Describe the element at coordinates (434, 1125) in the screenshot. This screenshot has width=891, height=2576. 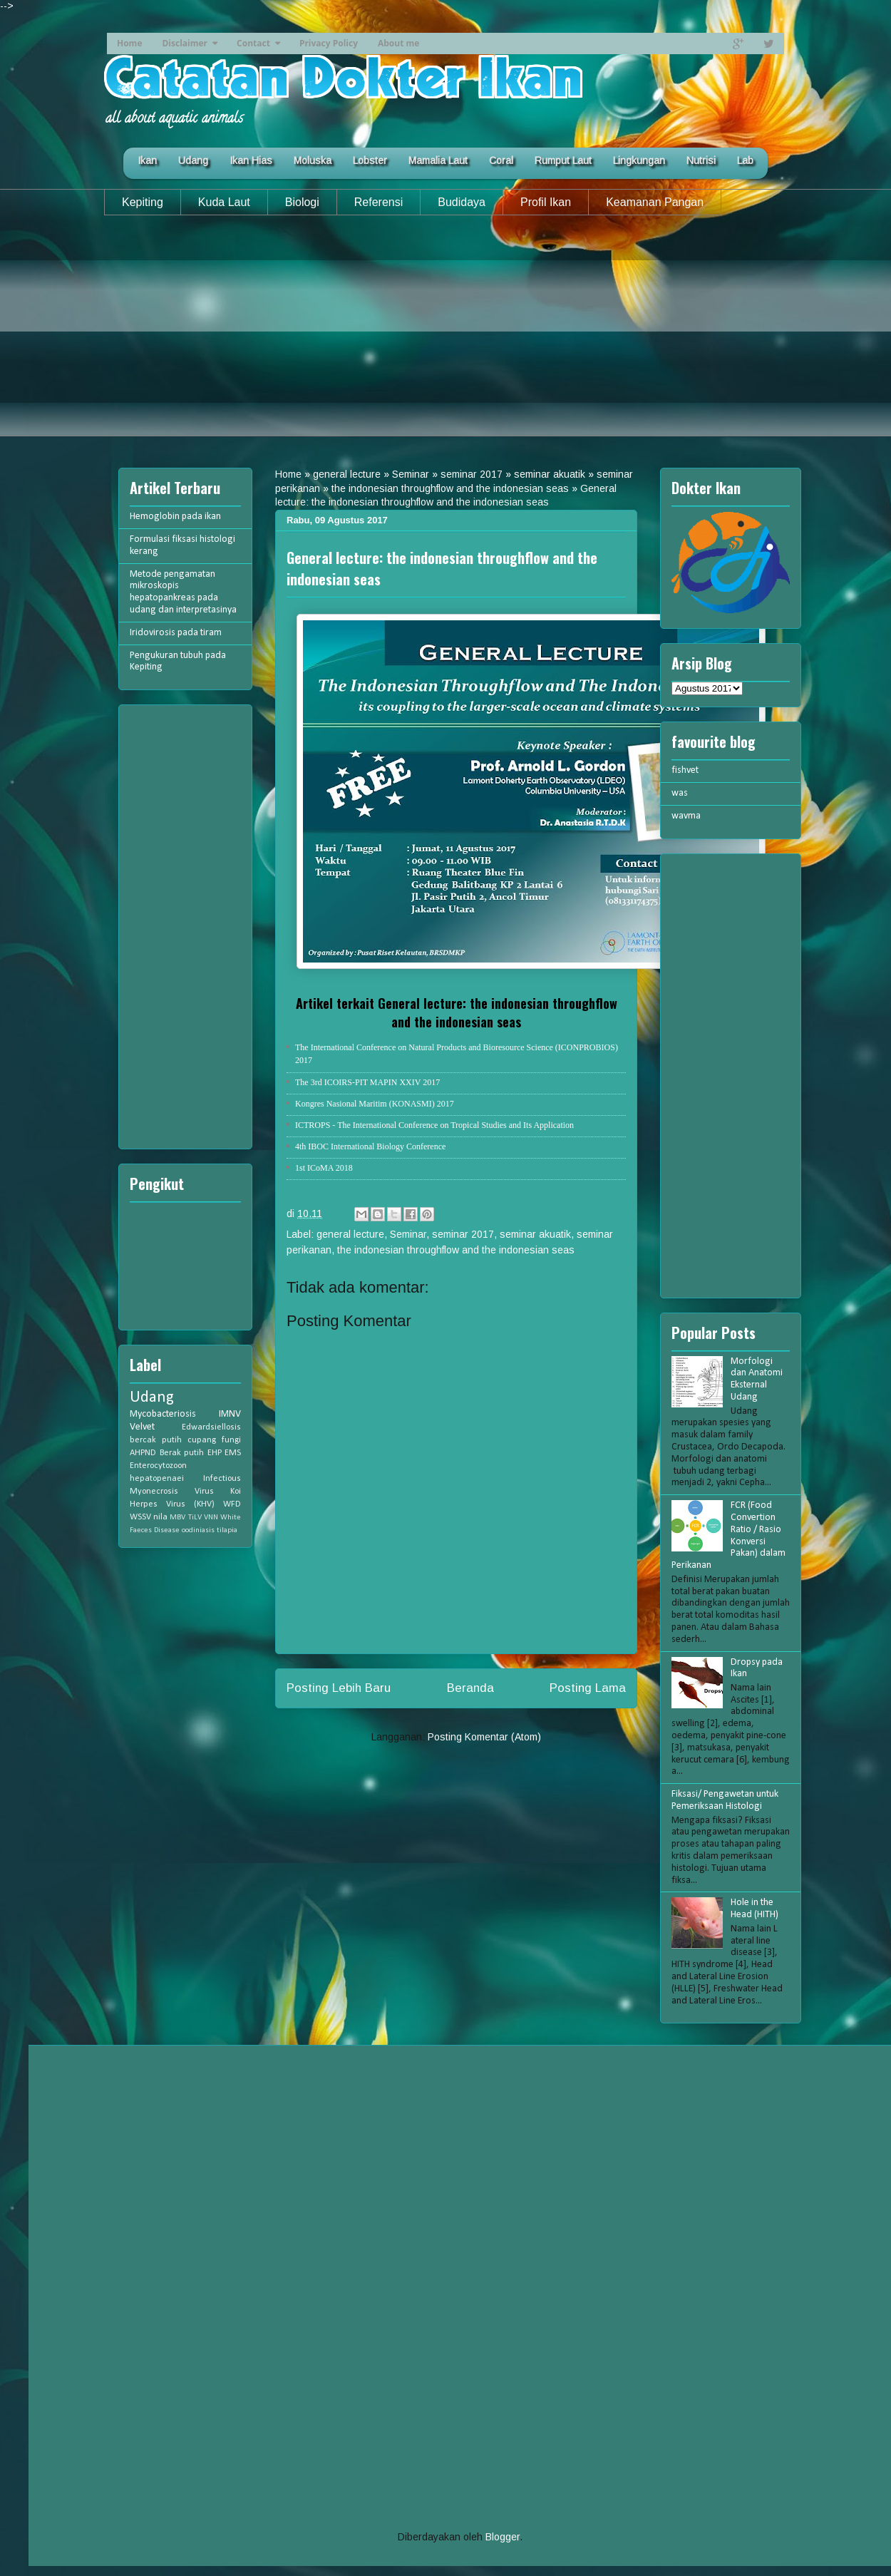
I see `ICTROPS - The International Conference on Tropical Studies and Its Application` at that location.